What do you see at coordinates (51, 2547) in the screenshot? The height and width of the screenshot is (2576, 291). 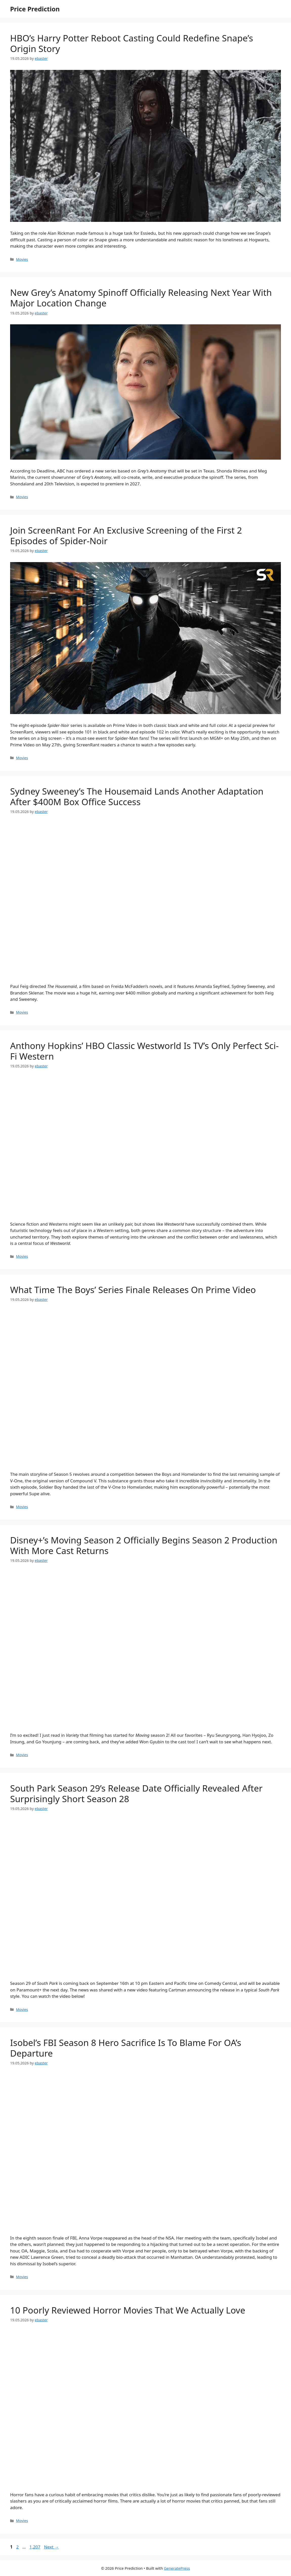 I see `Next` at bounding box center [51, 2547].